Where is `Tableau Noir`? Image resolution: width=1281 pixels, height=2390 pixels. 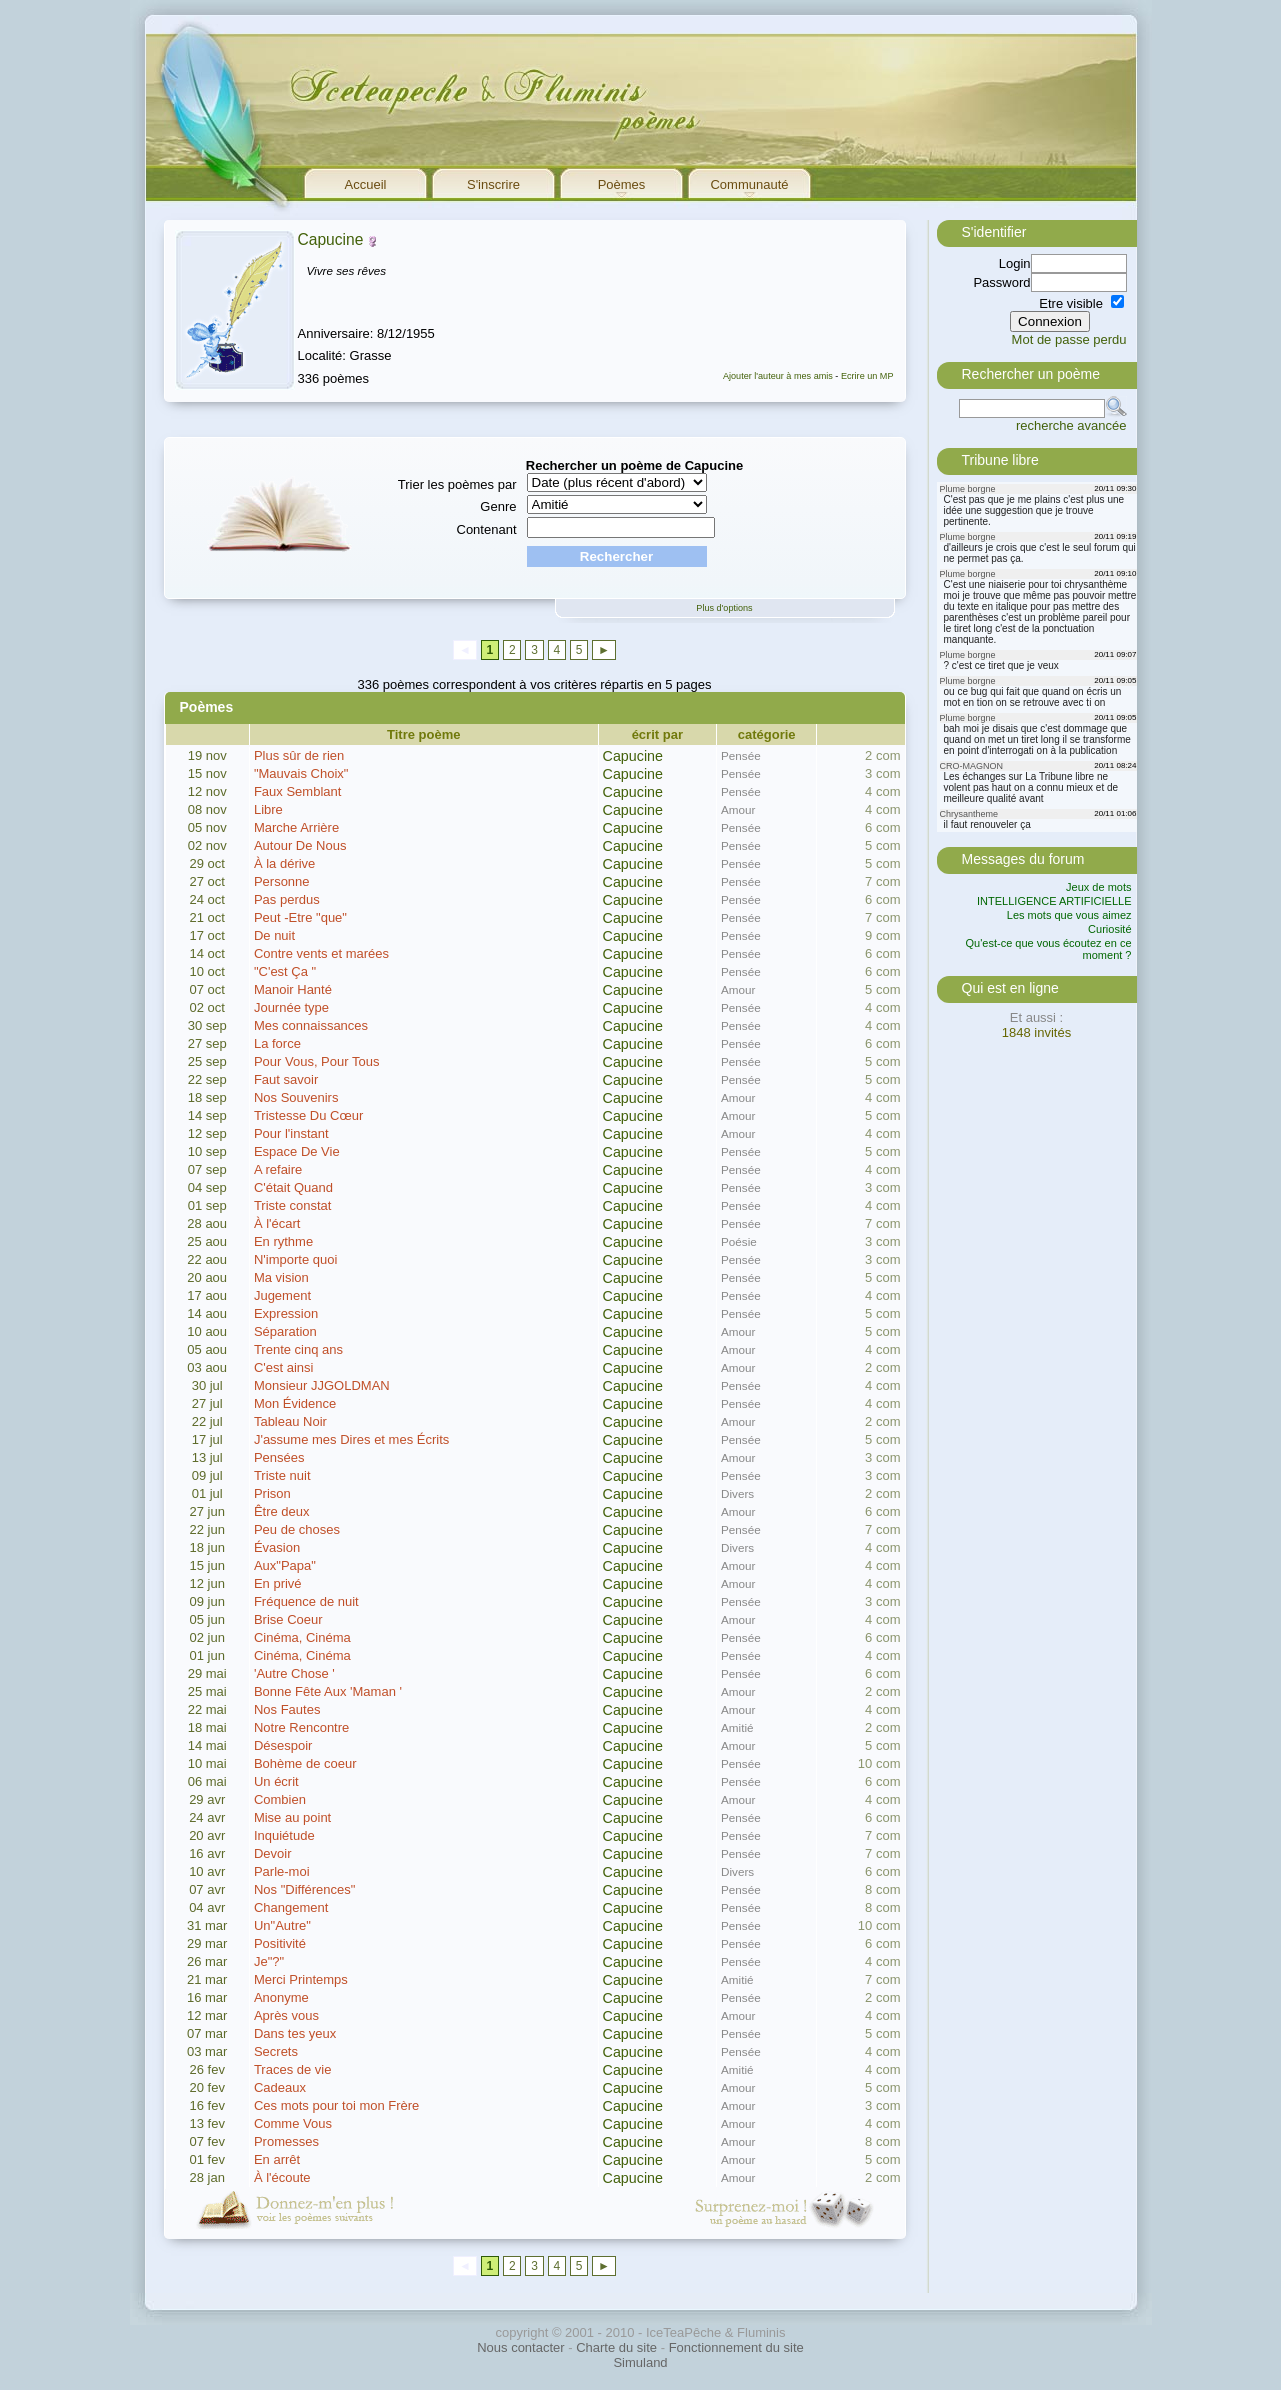
Tableau Noir is located at coordinates (290, 1421).